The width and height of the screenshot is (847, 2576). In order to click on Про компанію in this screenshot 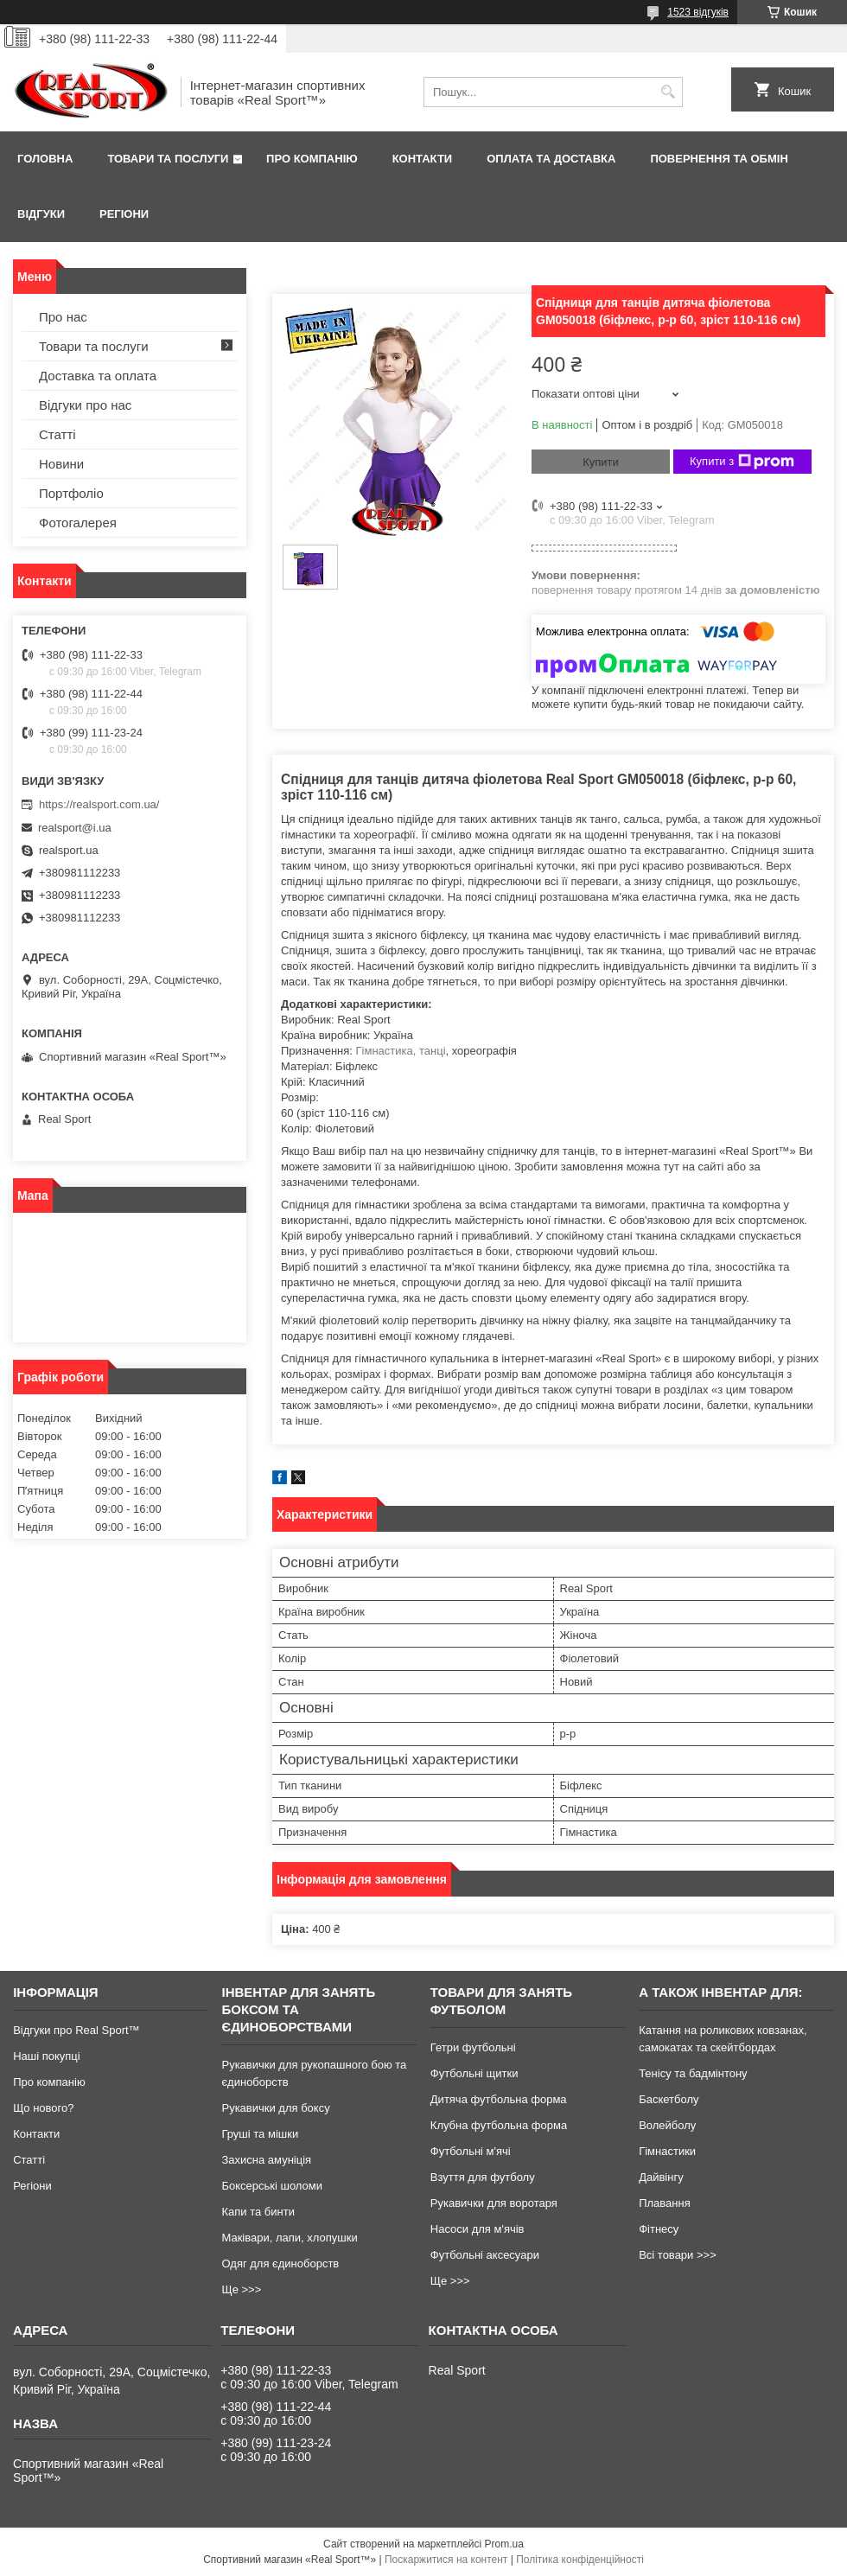, I will do `click(312, 158)`.